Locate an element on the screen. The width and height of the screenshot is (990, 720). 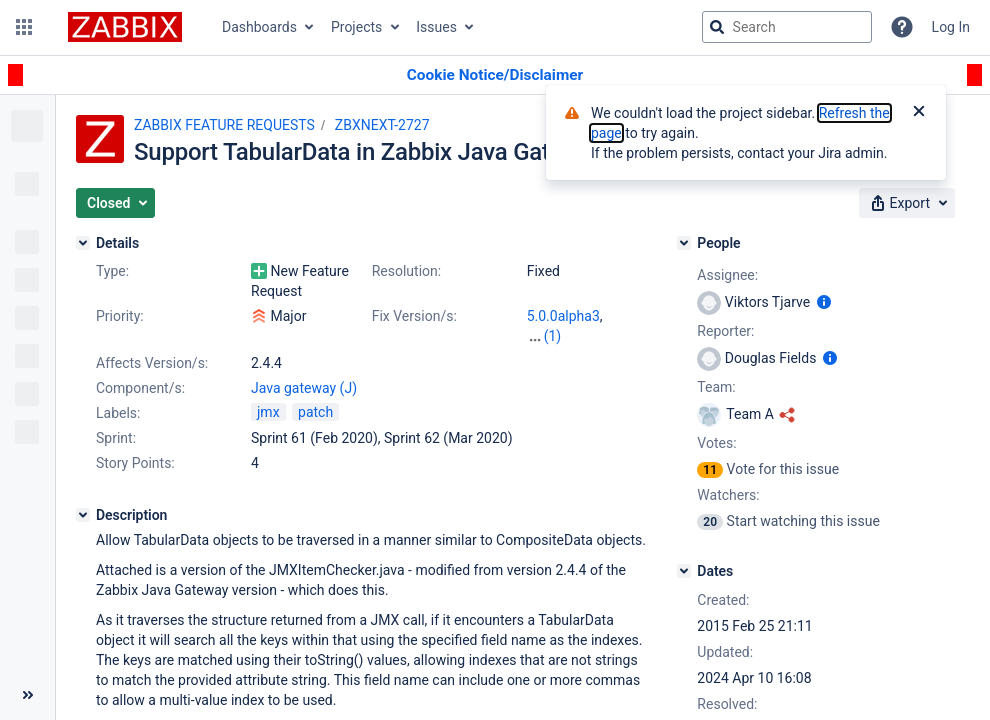
Fix Version/s: is located at coordinates (414, 316).